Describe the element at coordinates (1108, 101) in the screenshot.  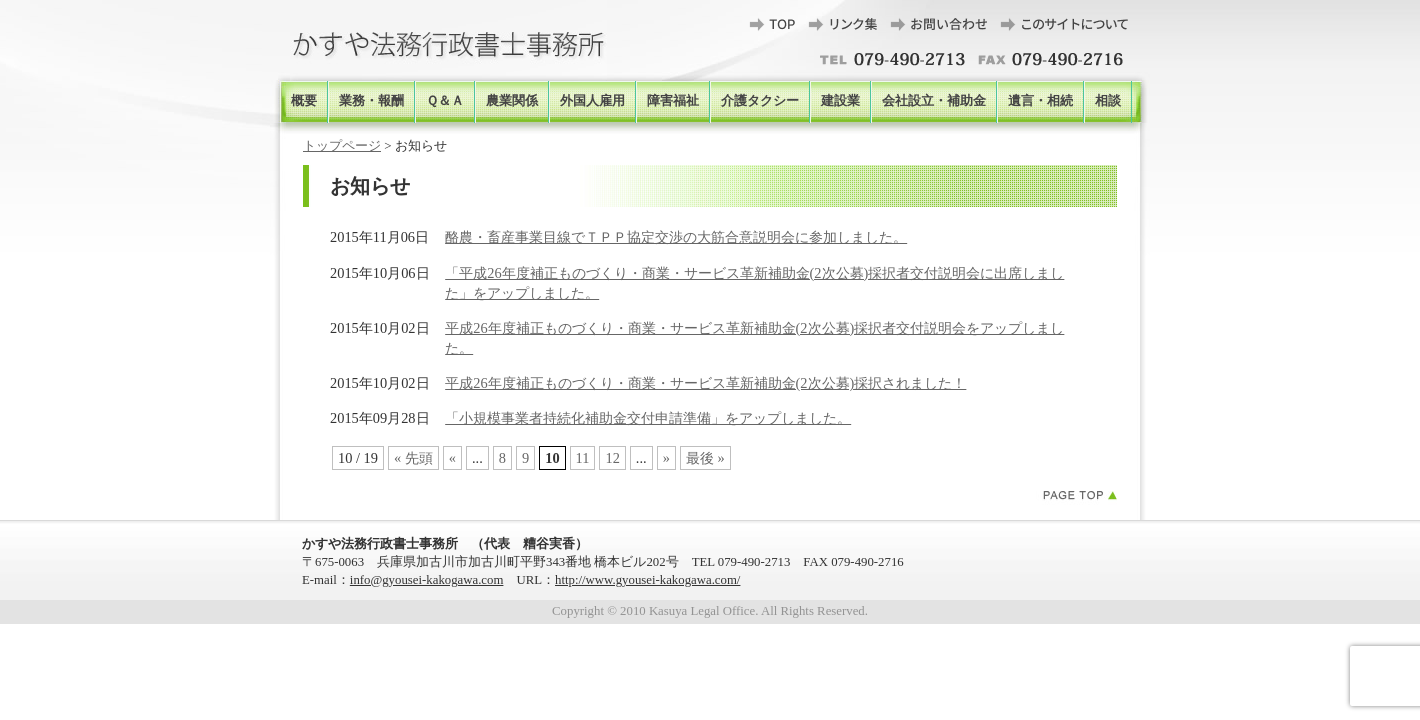
I see `相談` at that location.